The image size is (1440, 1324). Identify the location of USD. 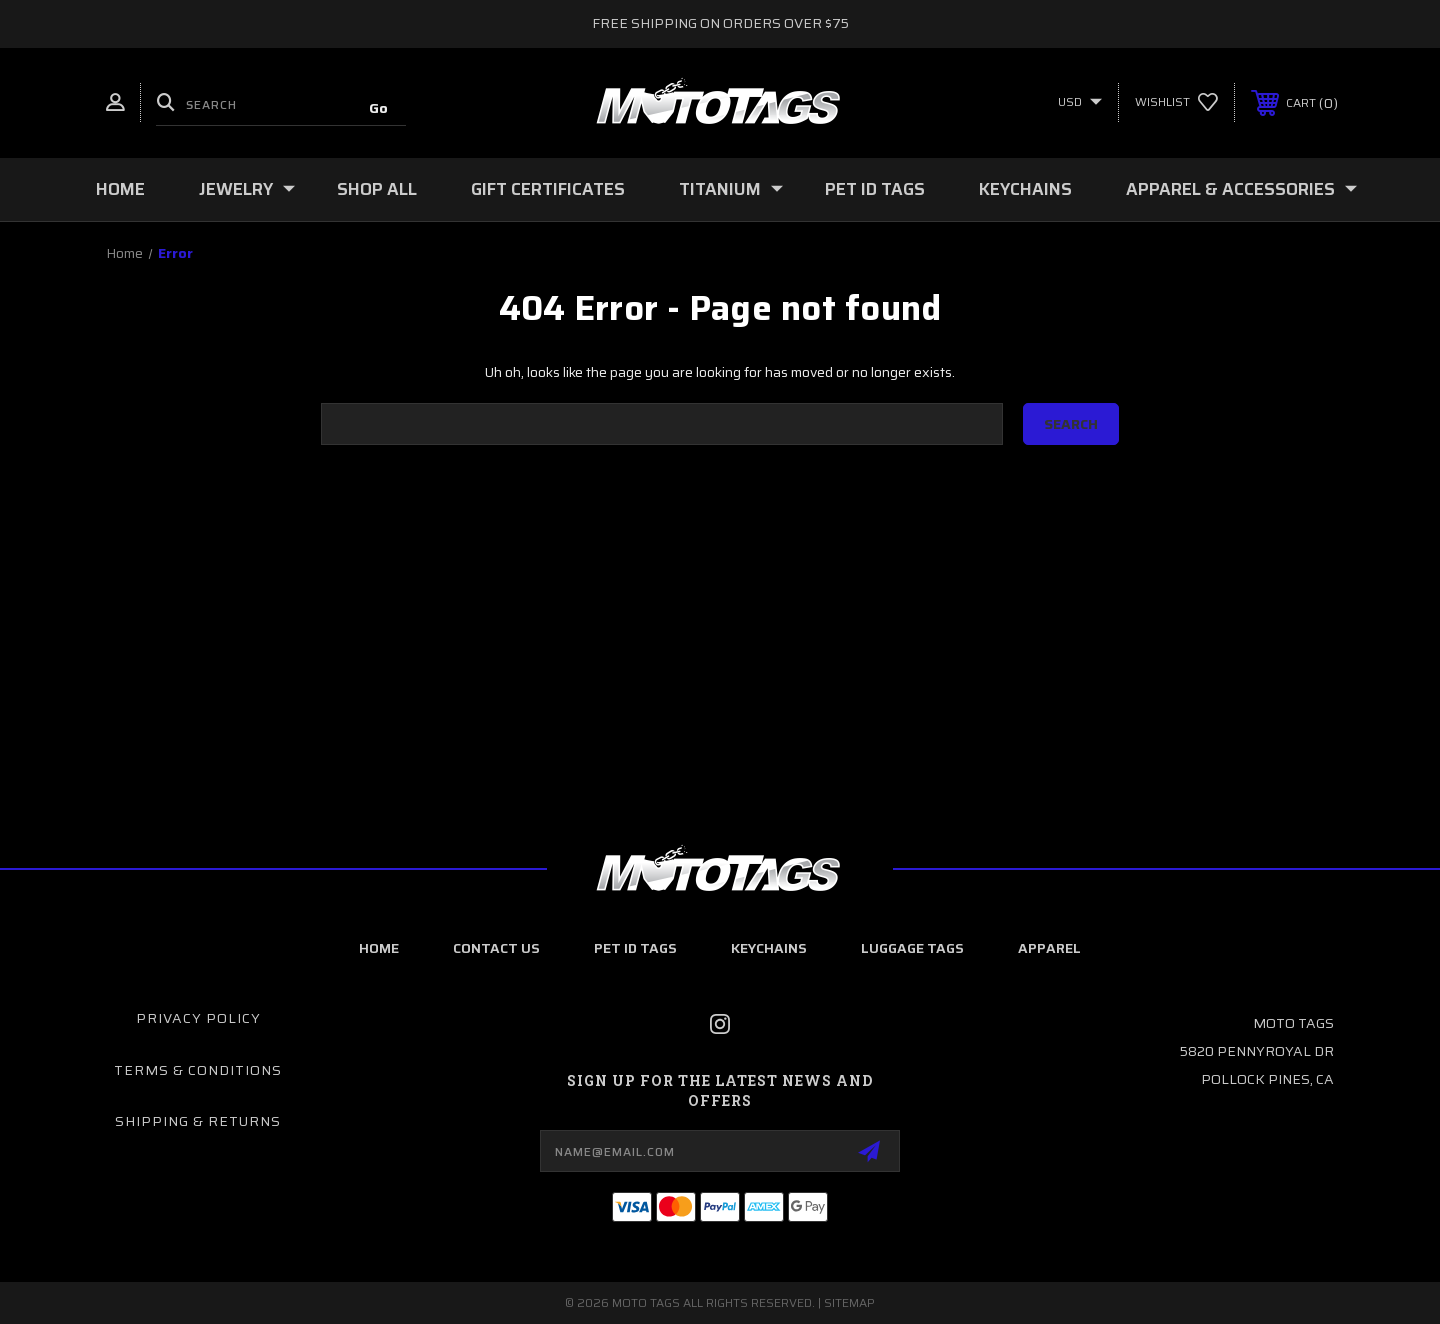
(1080, 101).